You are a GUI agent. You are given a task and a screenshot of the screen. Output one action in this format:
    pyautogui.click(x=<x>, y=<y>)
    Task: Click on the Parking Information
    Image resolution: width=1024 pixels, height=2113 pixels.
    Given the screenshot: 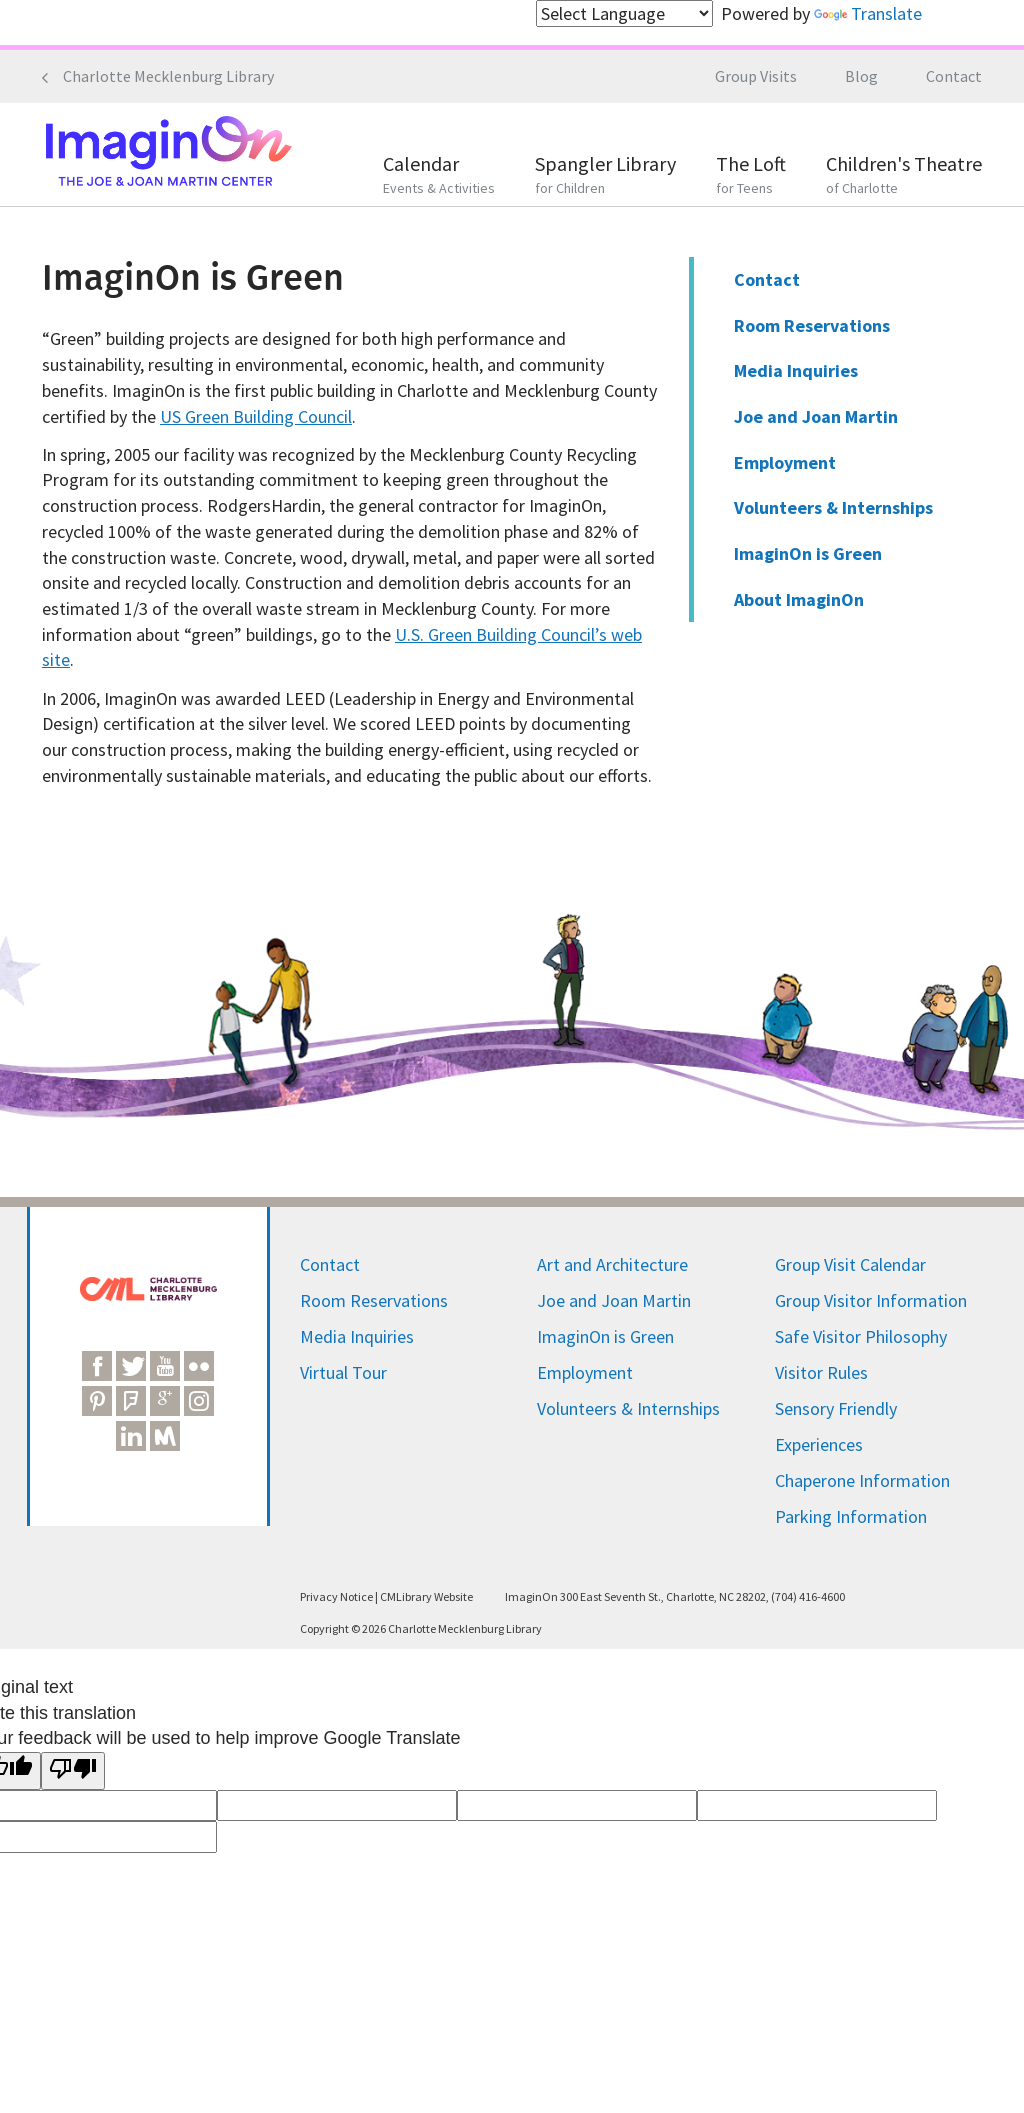 What is the action you would take?
    pyautogui.click(x=851, y=1516)
    